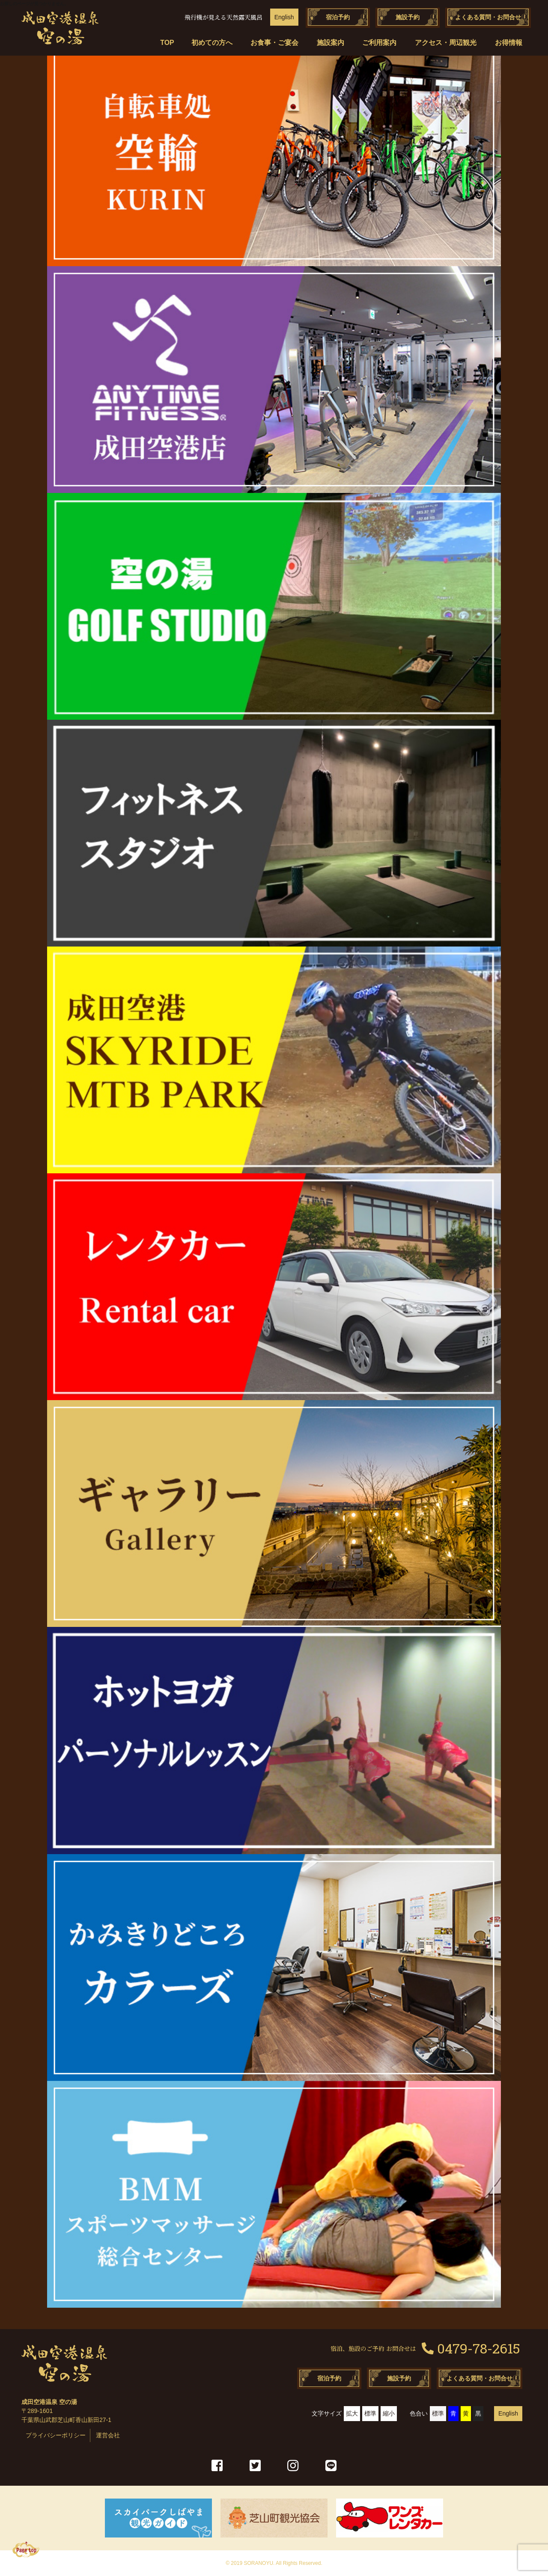 Image resolution: width=548 pixels, height=2576 pixels. What do you see at coordinates (370, 2413) in the screenshot?
I see `標準` at bounding box center [370, 2413].